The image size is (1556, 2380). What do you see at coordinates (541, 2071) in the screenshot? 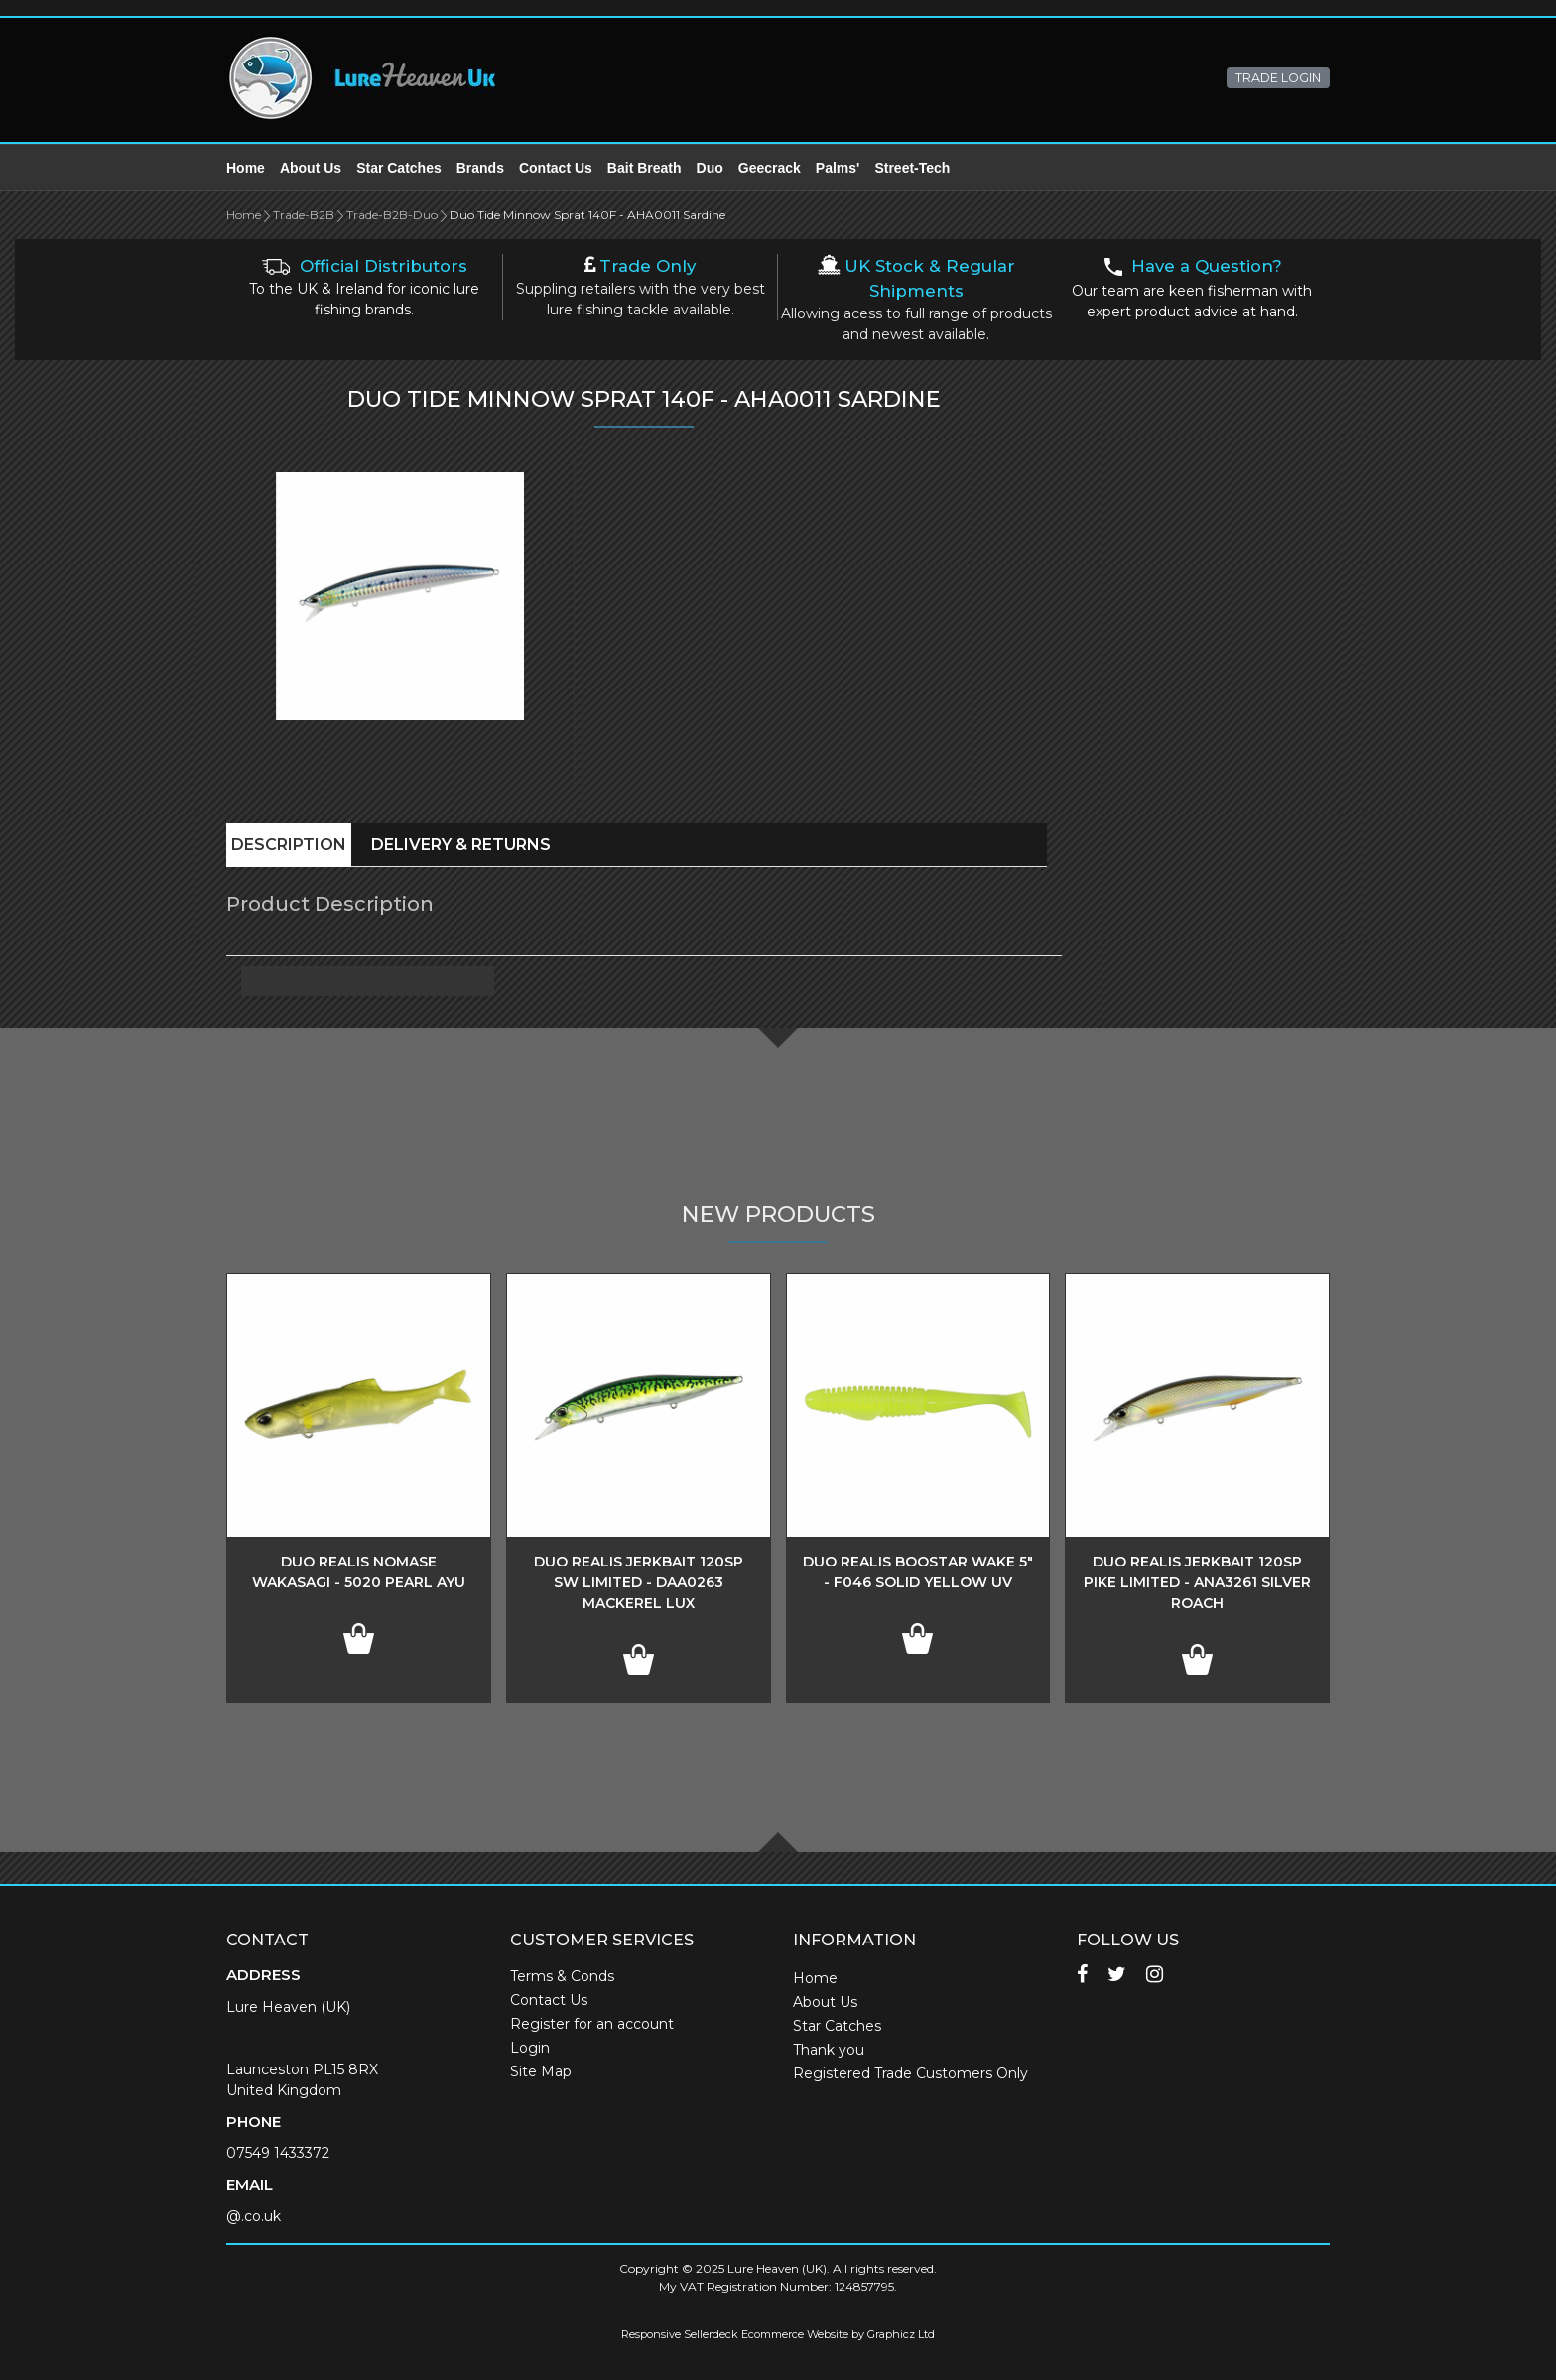
I see `Site Map` at bounding box center [541, 2071].